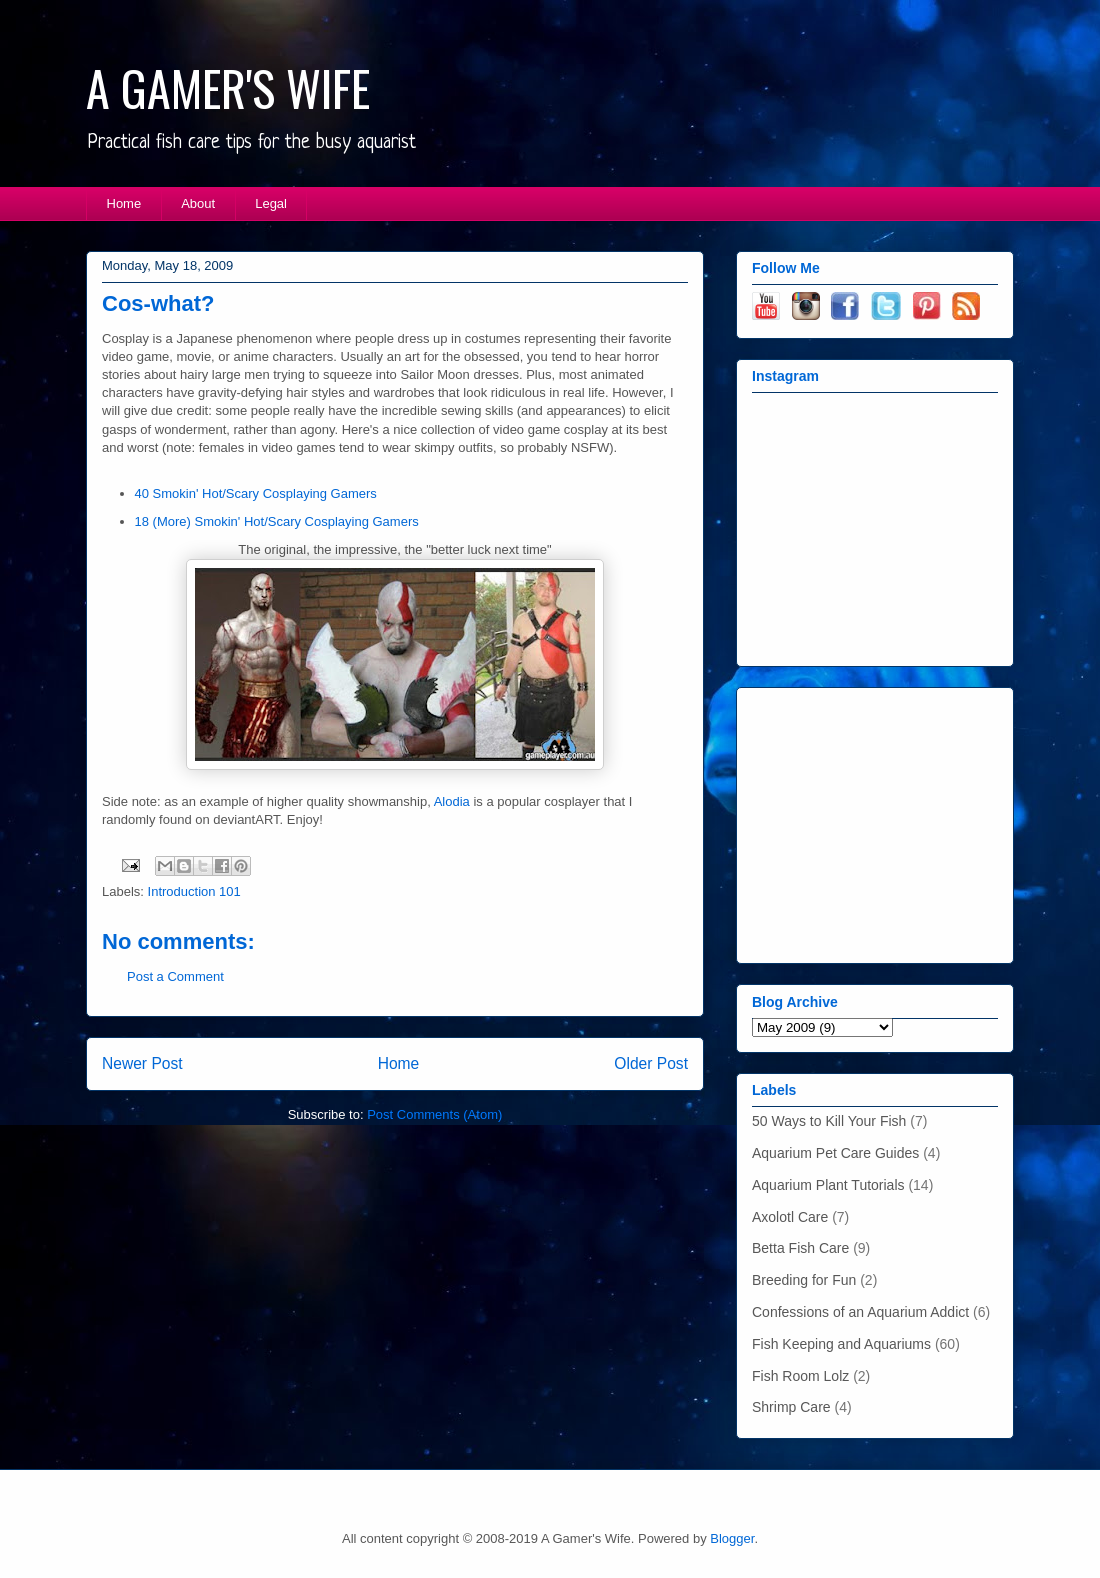 Image resolution: width=1100 pixels, height=1578 pixels. I want to click on Axolotl Care, so click(790, 1217).